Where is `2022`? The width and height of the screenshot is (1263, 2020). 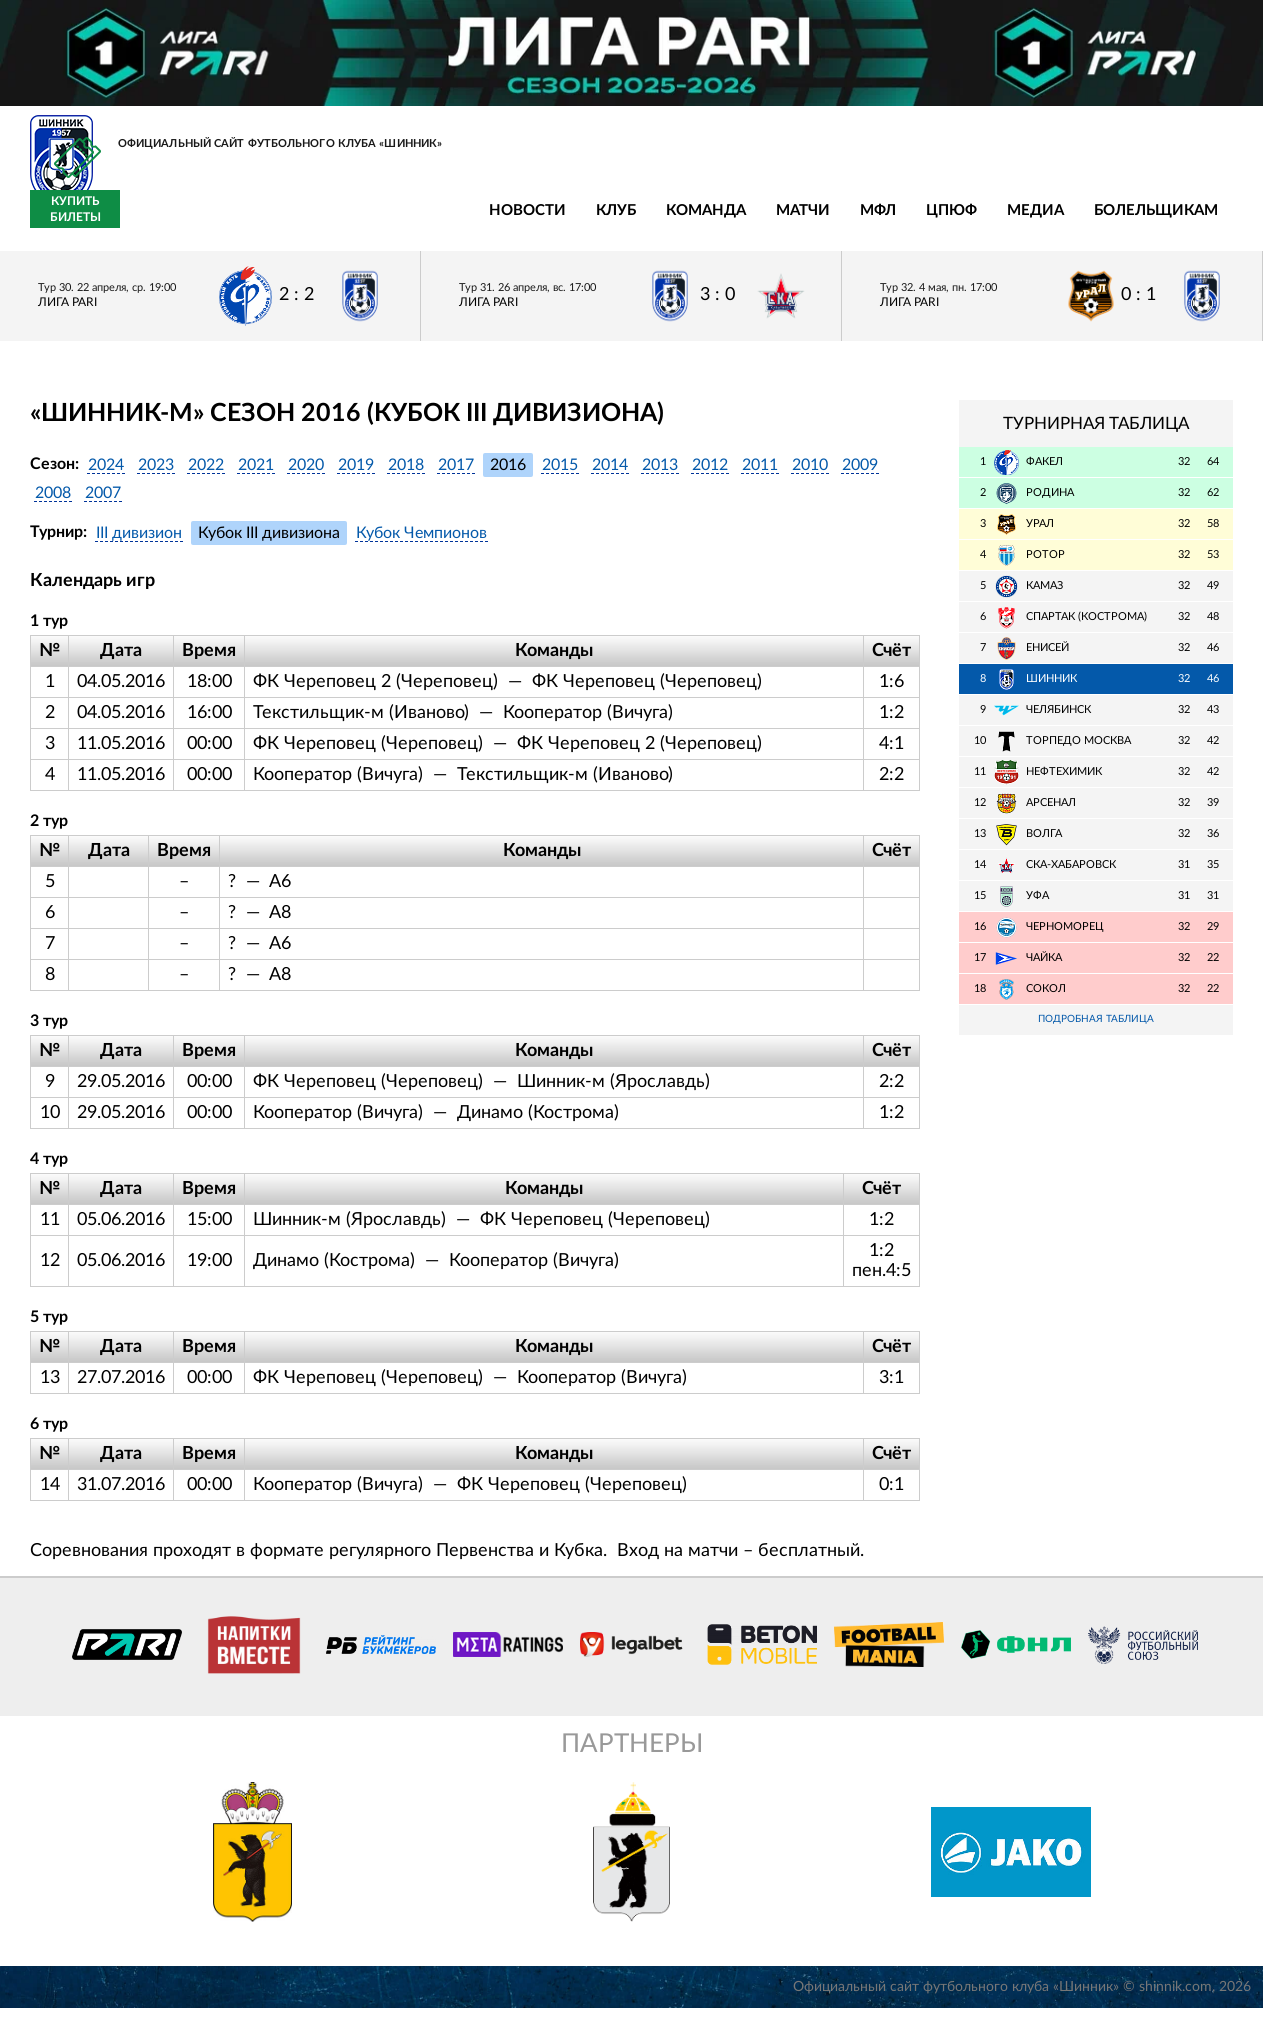 2022 is located at coordinates (206, 476).